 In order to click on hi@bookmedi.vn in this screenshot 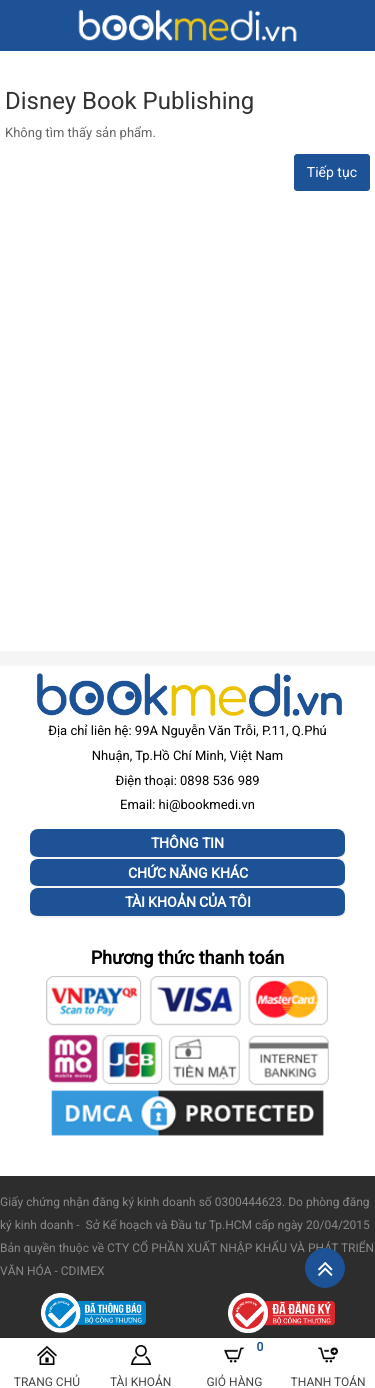, I will do `click(207, 805)`.